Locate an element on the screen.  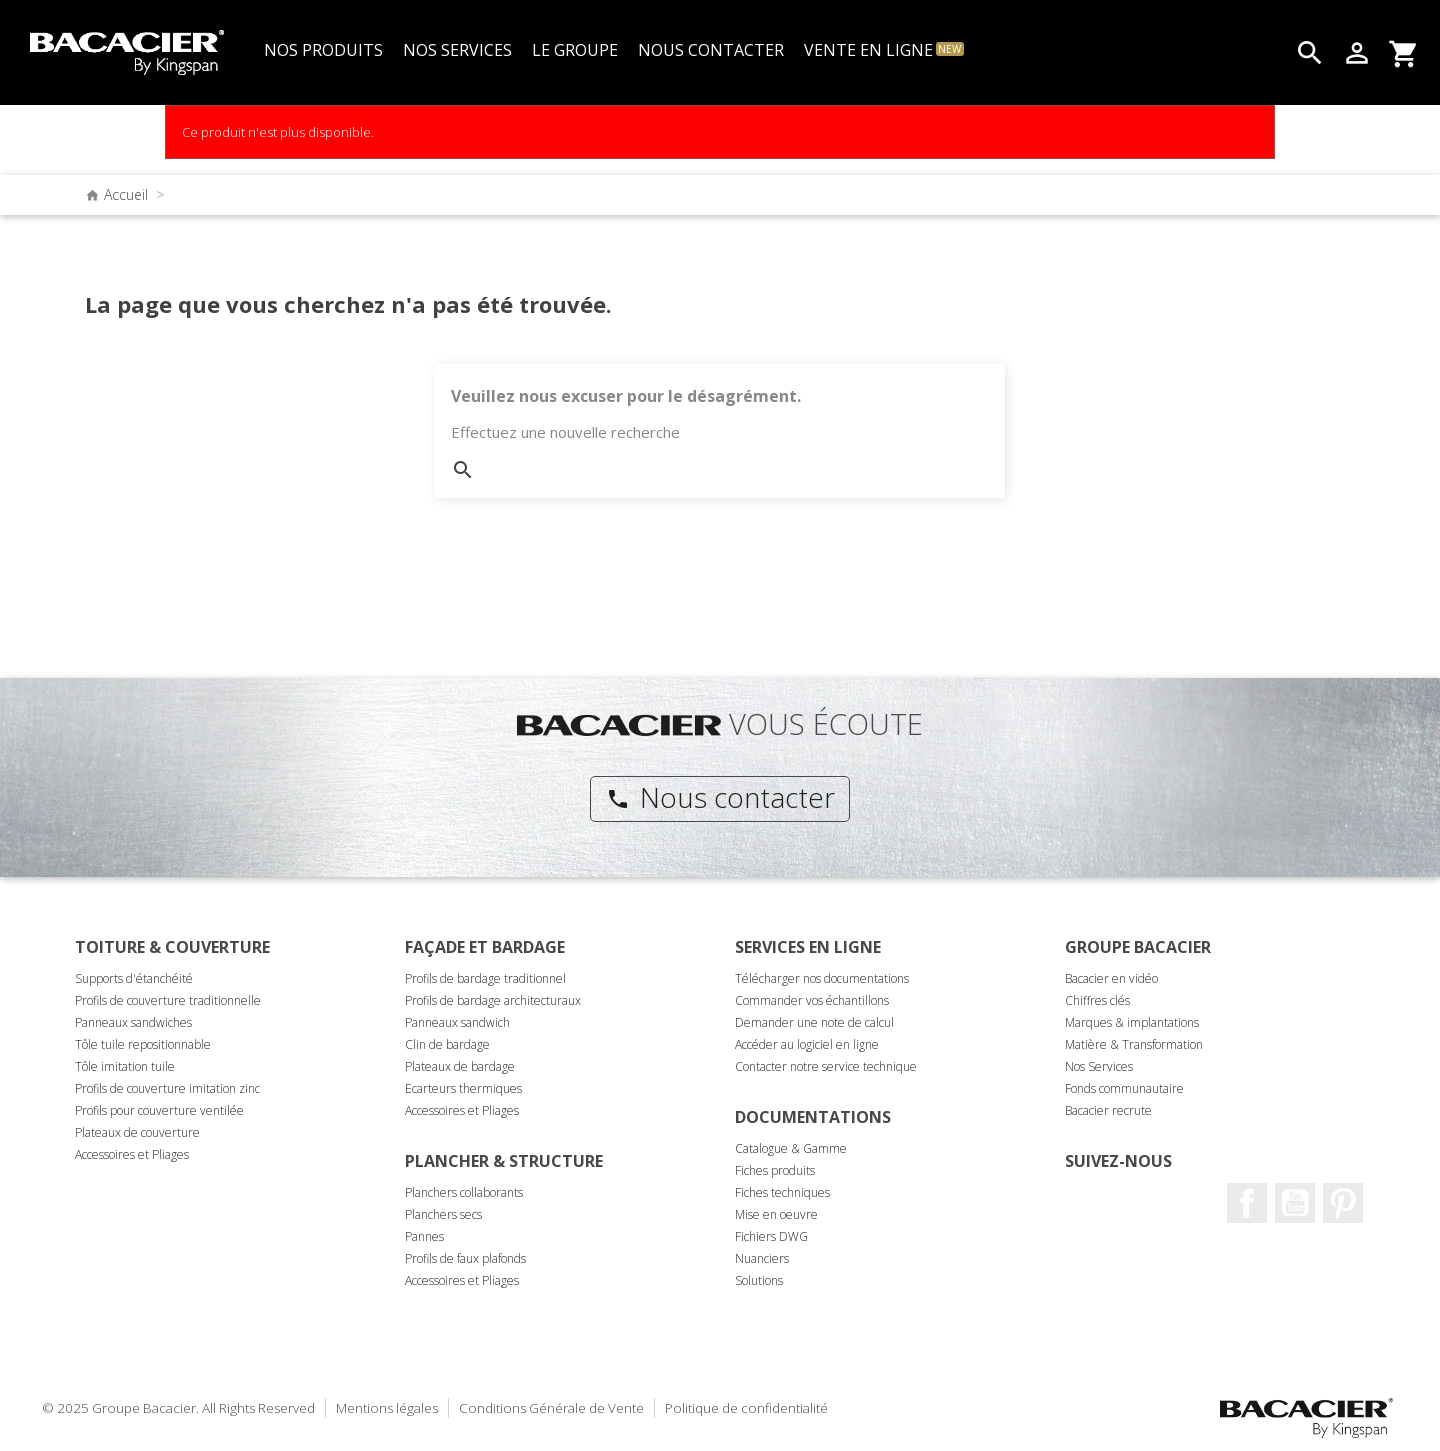
Profils de bardage architecturaux is located at coordinates (493, 1000).